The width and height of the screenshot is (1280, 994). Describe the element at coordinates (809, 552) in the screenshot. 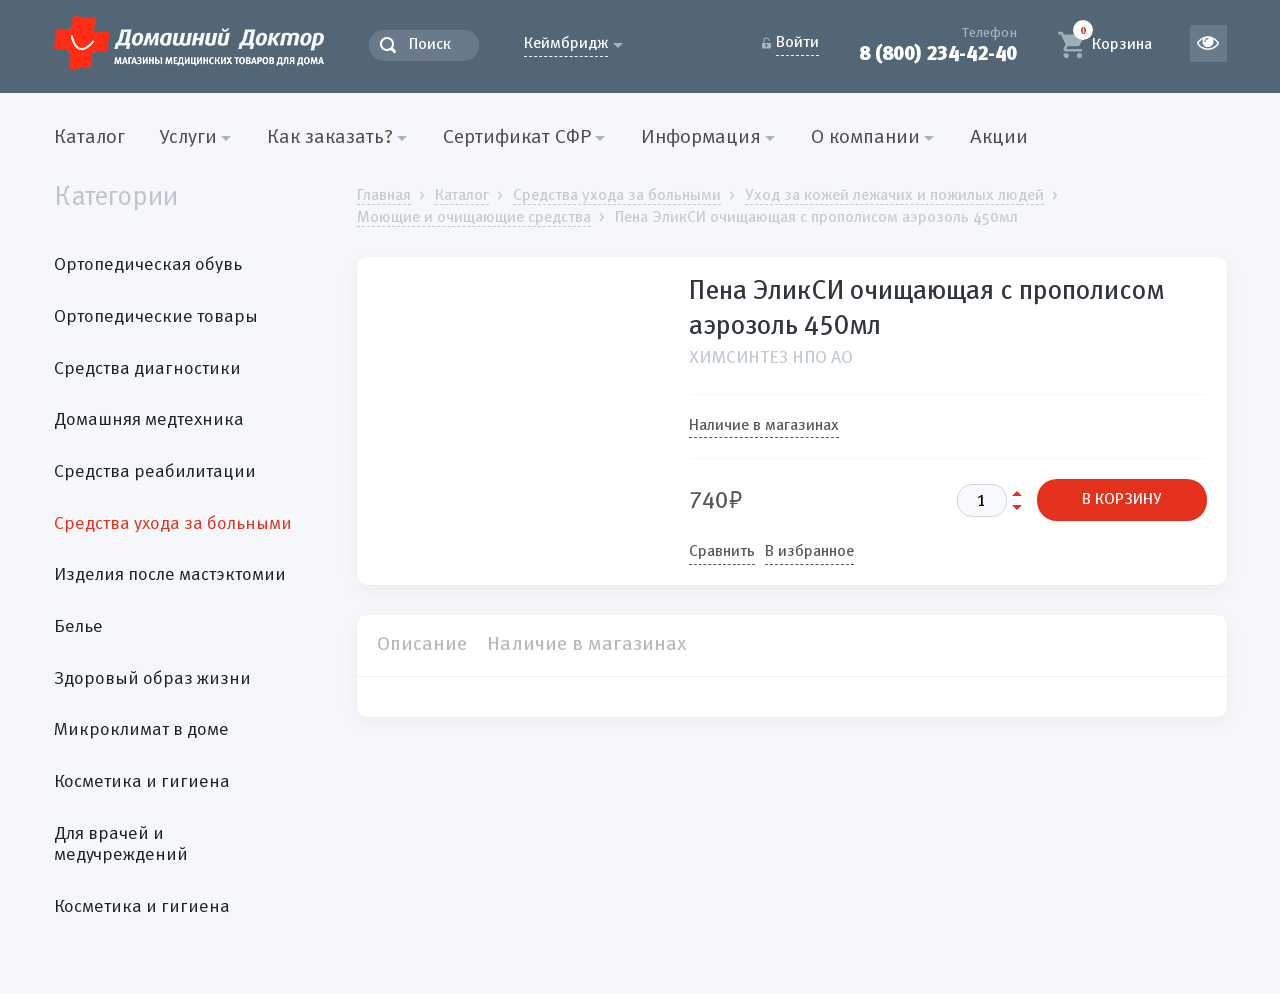

I see `В избранное` at that location.